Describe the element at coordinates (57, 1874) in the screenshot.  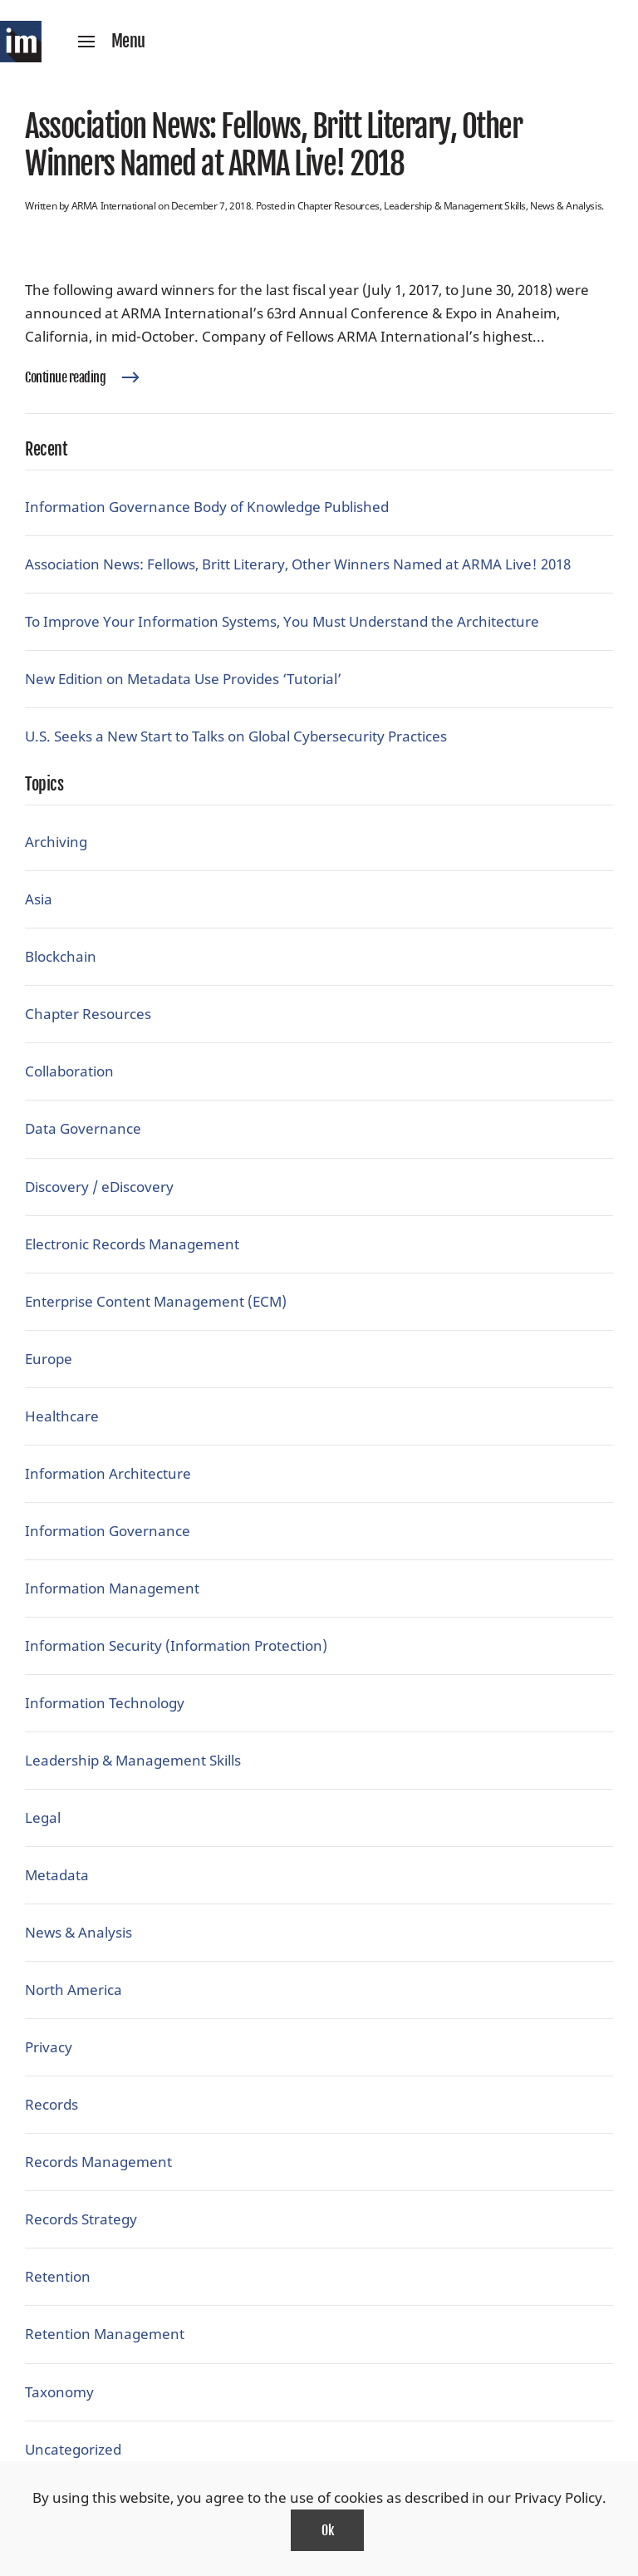
I see `Metadata` at that location.